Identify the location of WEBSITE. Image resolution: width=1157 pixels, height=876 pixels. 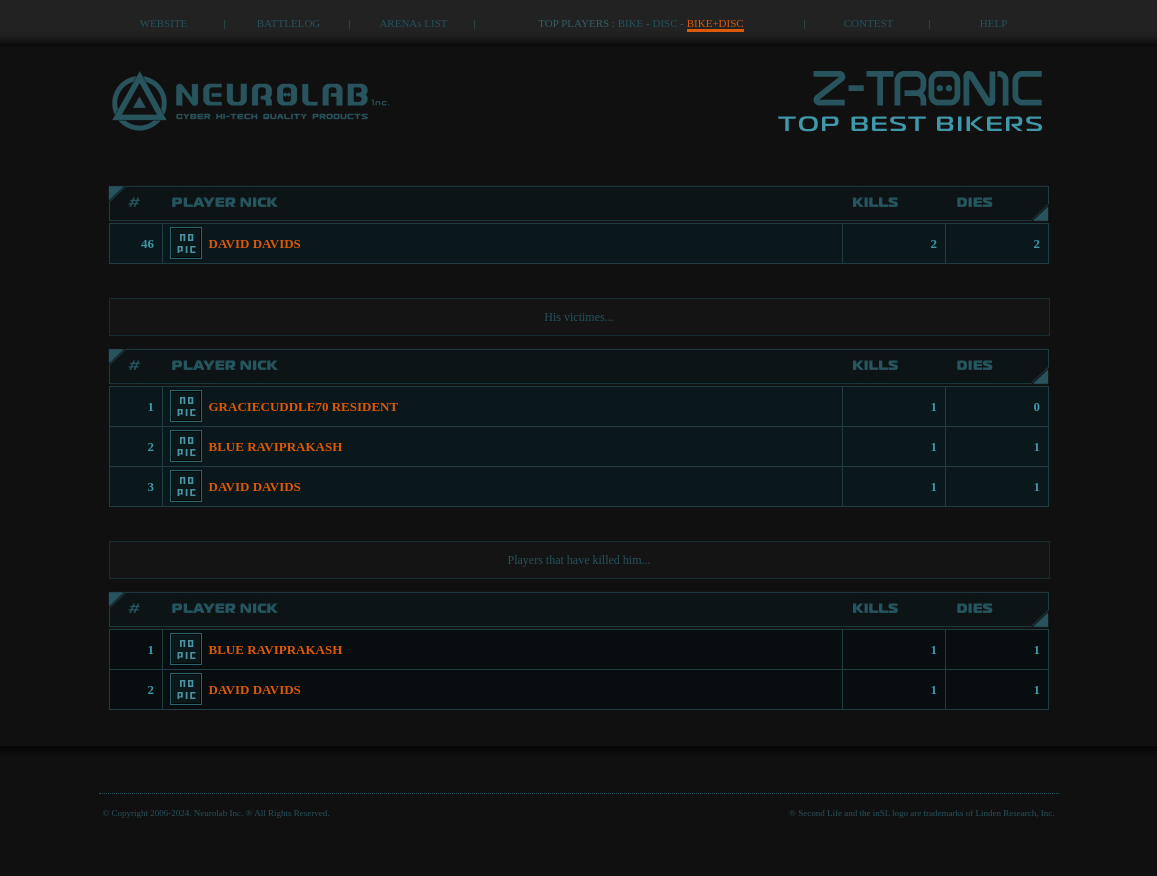
(164, 23).